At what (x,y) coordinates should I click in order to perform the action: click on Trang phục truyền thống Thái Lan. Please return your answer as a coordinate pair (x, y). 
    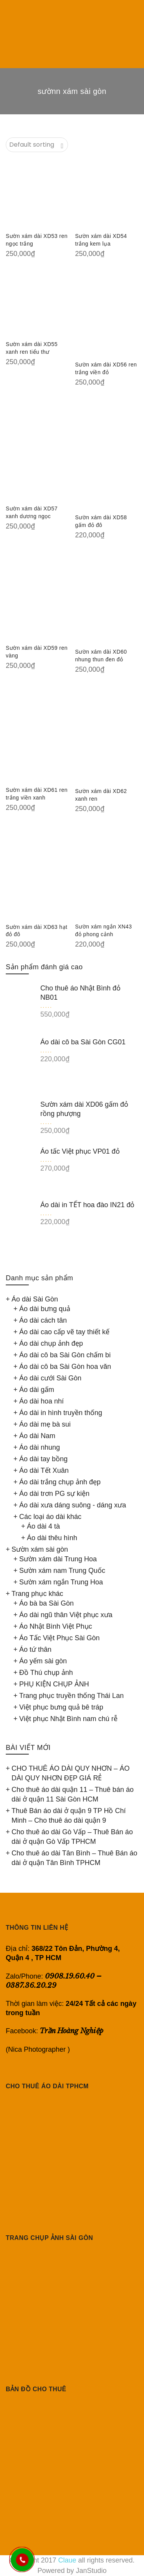
    Looking at the image, I should click on (71, 1695).